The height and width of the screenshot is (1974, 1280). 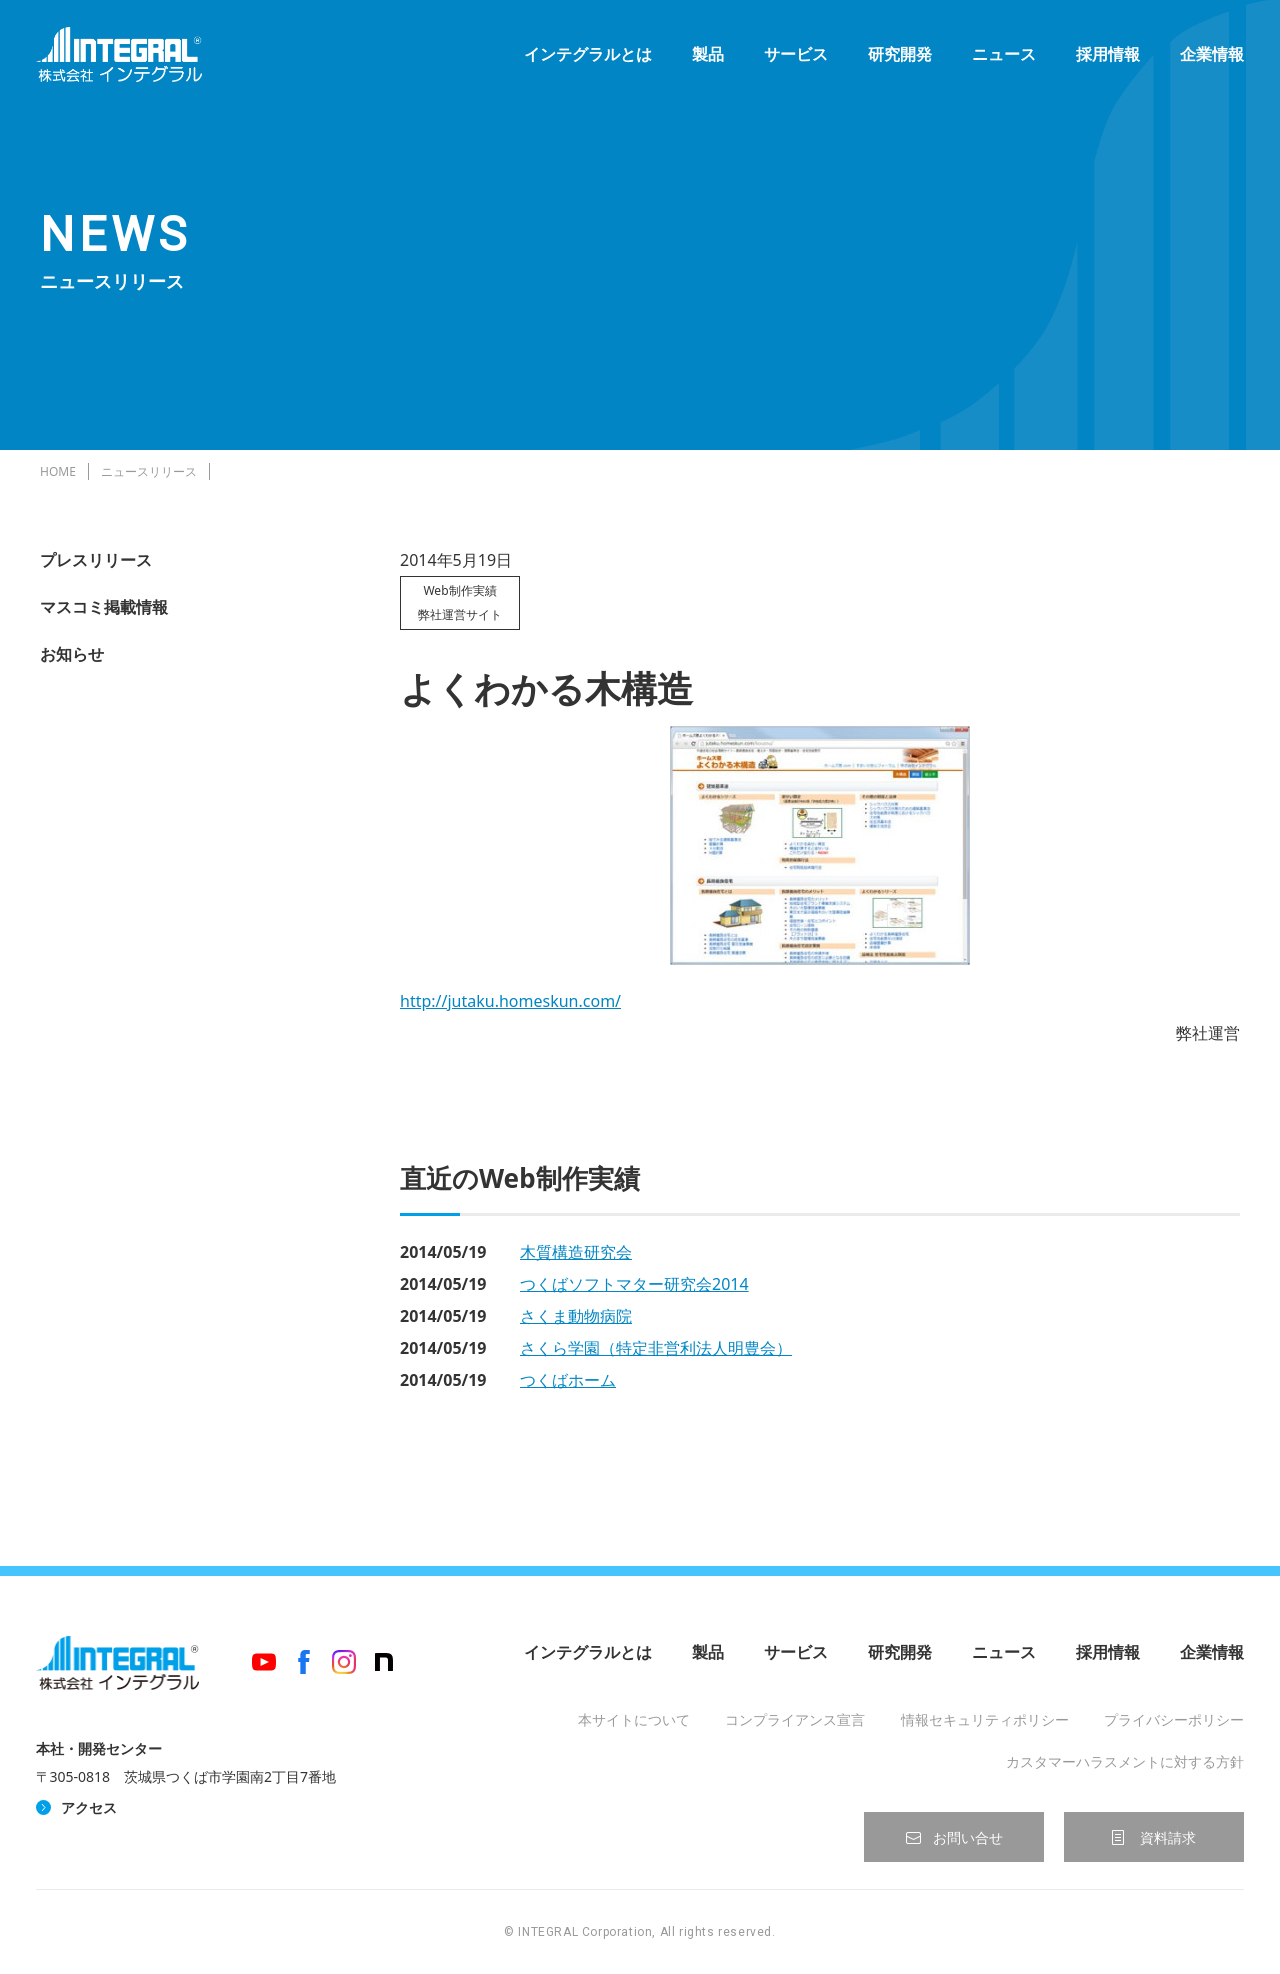 I want to click on マスコミ掲載情報, so click(x=104, y=607).